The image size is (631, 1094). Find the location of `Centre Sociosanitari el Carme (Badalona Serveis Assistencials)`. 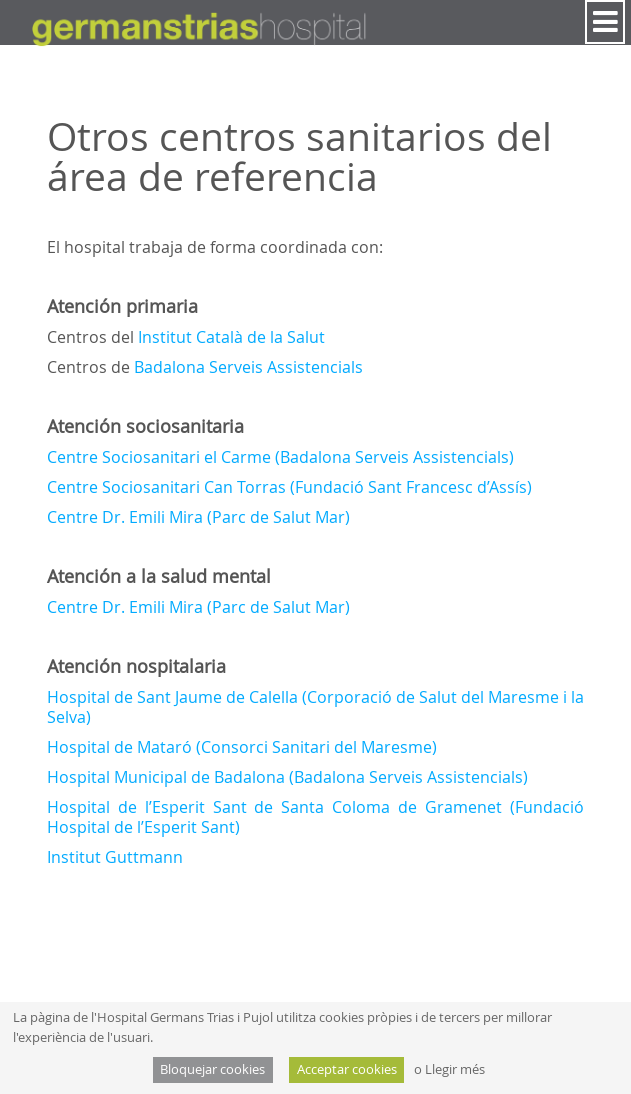

Centre Sociosanitari el Carme (Badalona Serveis Assistencials) is located at coordinates (280, 457).